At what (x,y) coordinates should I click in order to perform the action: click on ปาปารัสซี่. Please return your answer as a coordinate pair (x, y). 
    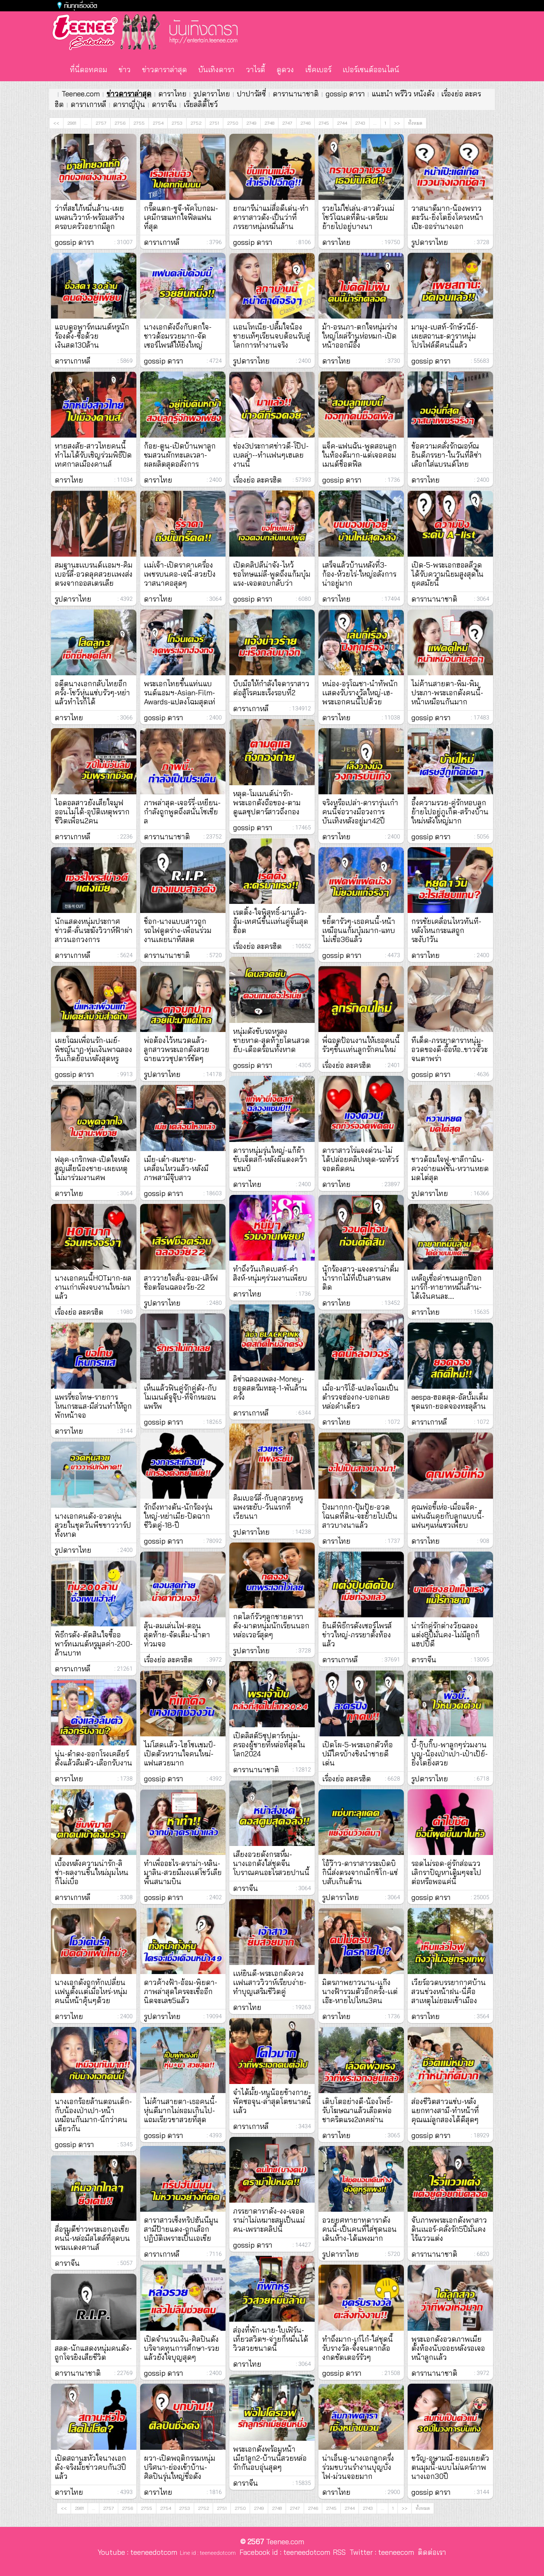
    Looking at the image, I should click on (251, 93).